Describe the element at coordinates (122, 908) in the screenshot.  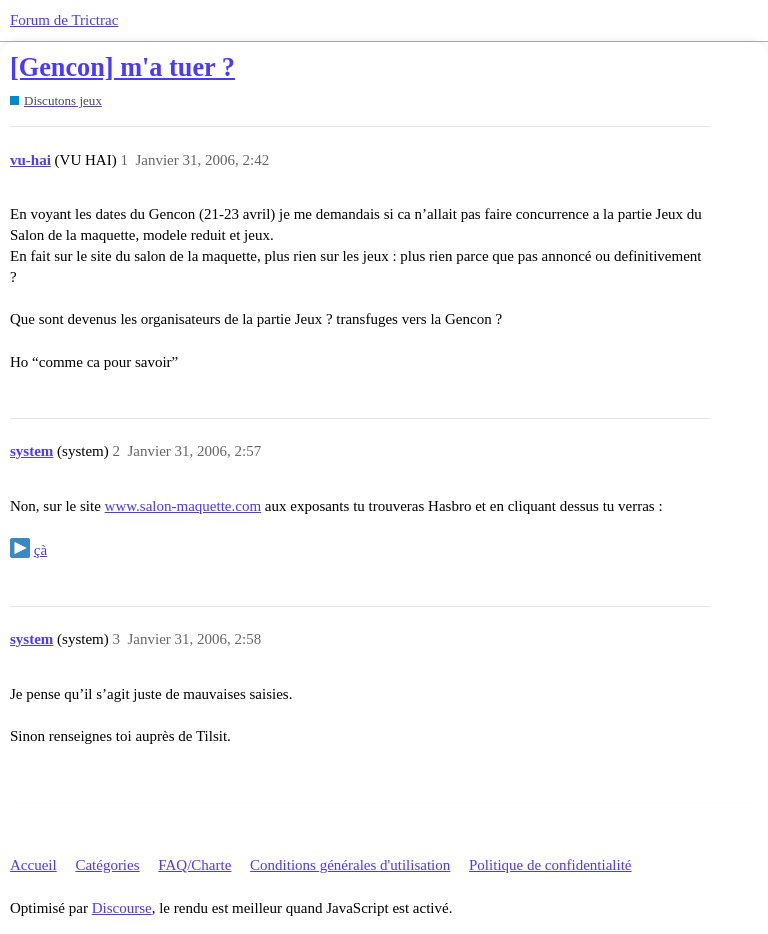
I see `Discourse` at that location.